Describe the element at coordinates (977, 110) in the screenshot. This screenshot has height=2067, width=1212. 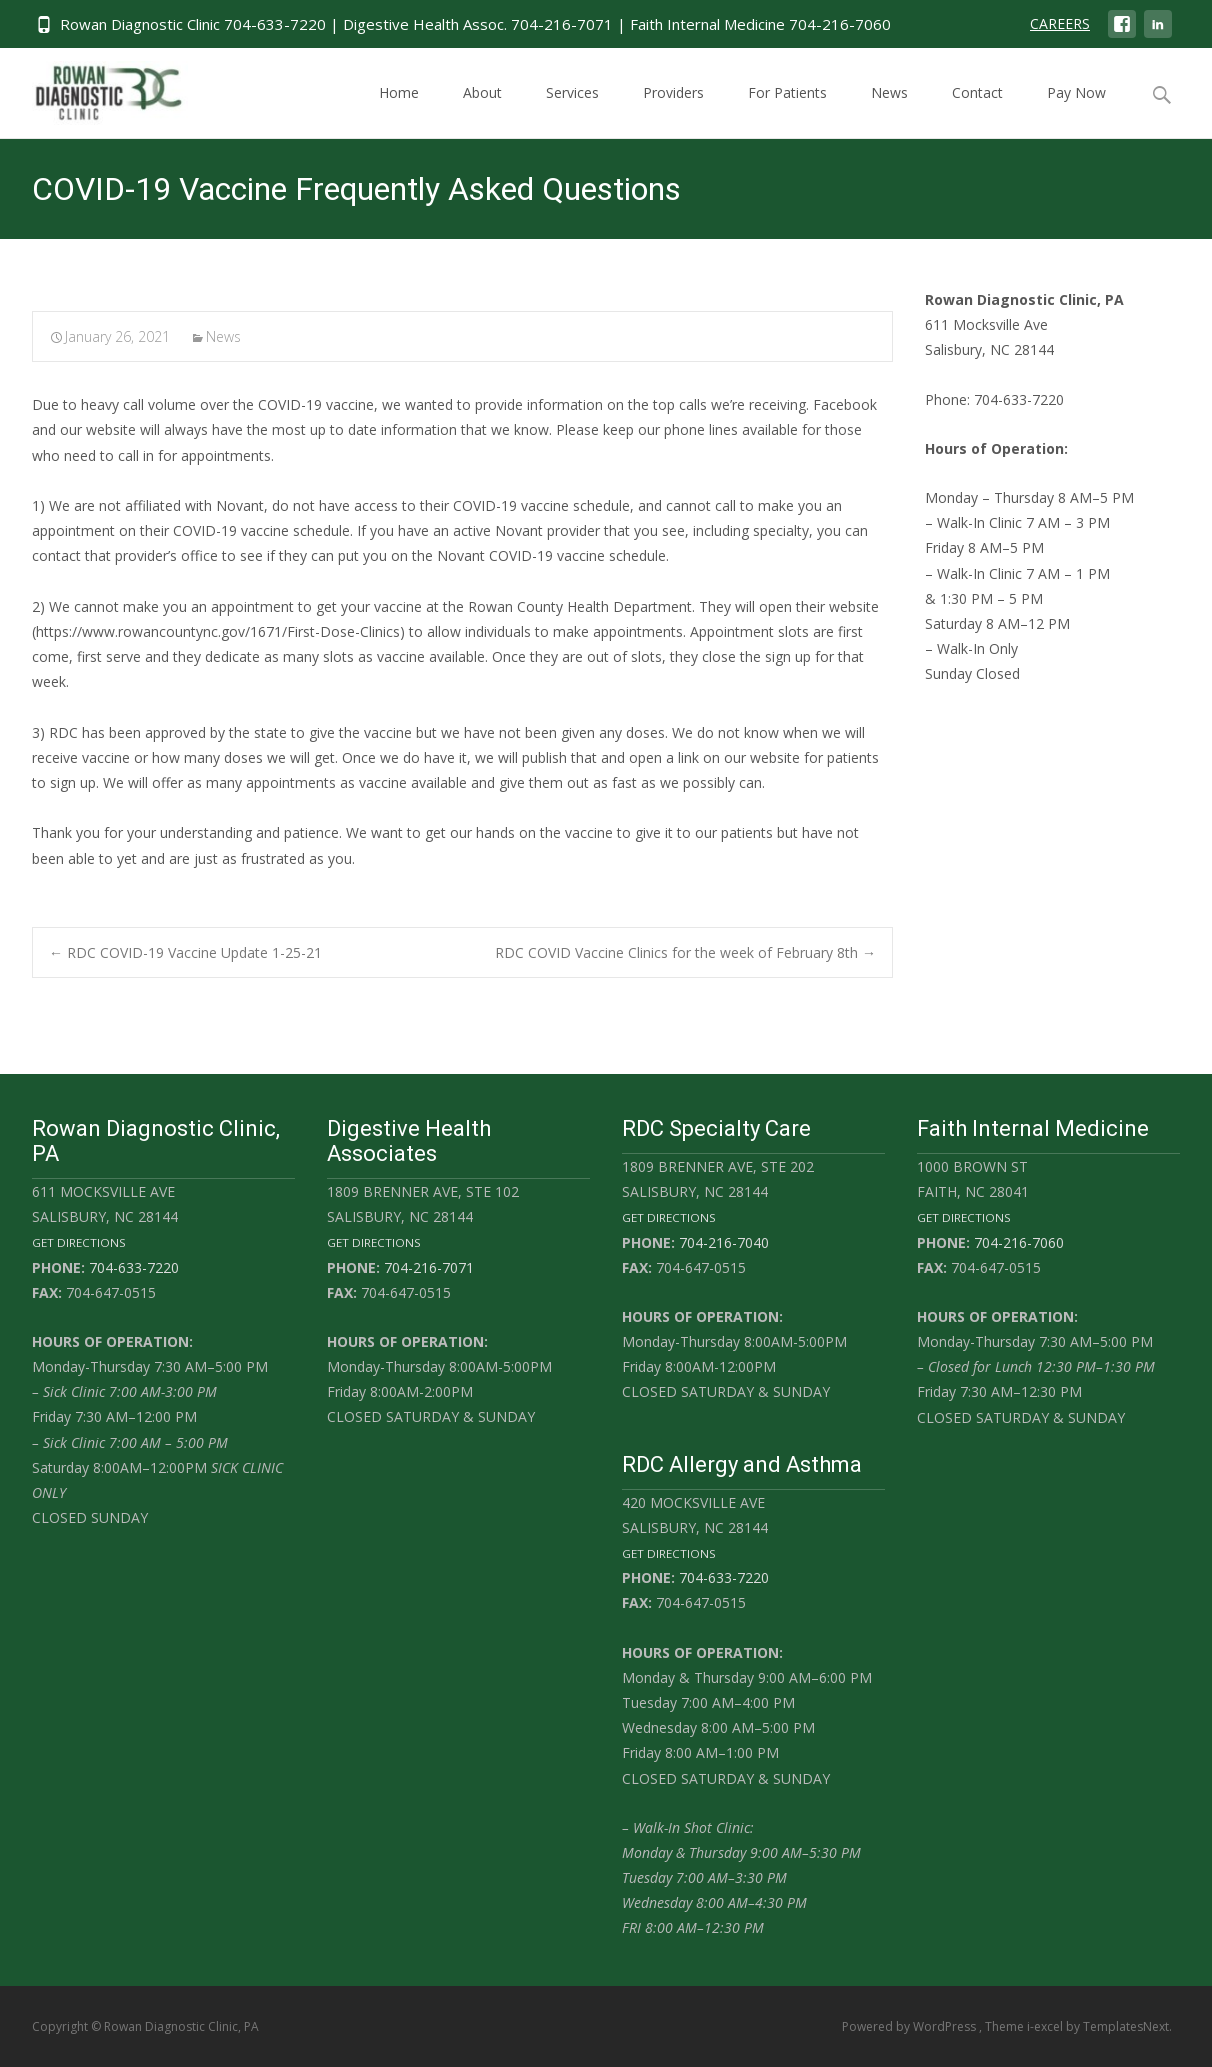
I see `Contact` at that location.